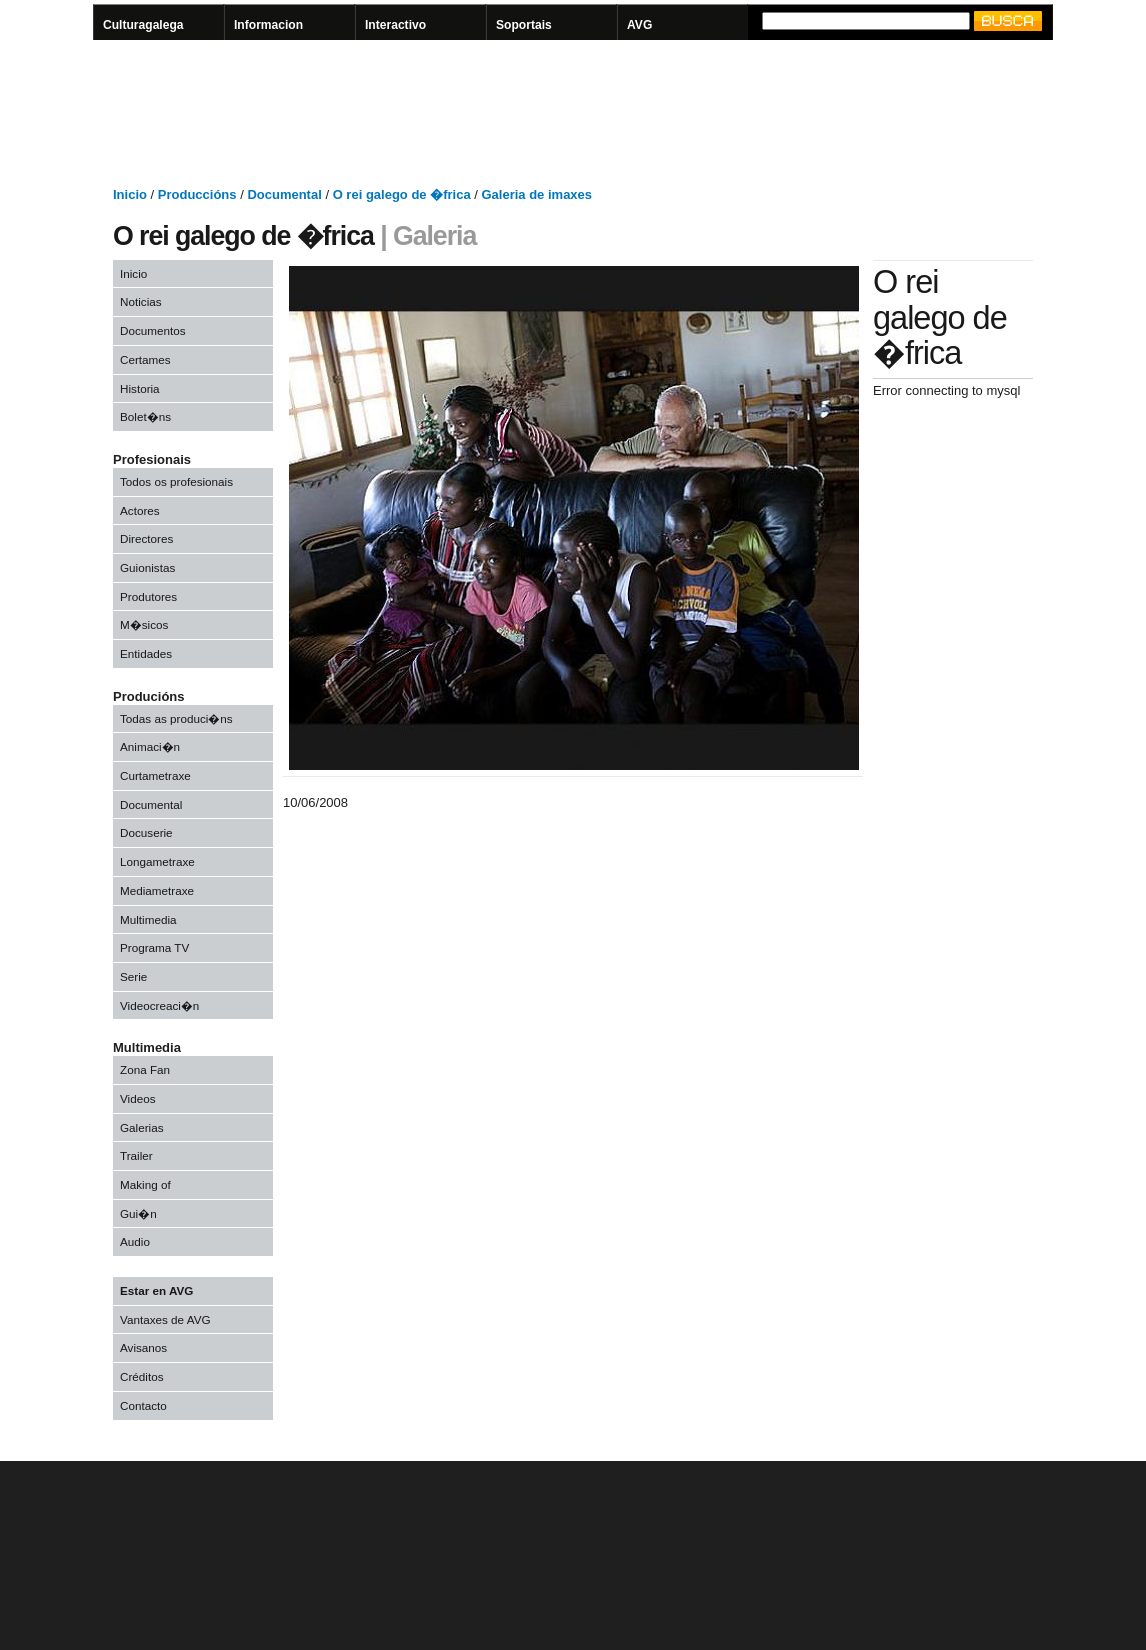  Describe the element at coordinates (639, 25) in the screenshot. I see `AVG` at that location.